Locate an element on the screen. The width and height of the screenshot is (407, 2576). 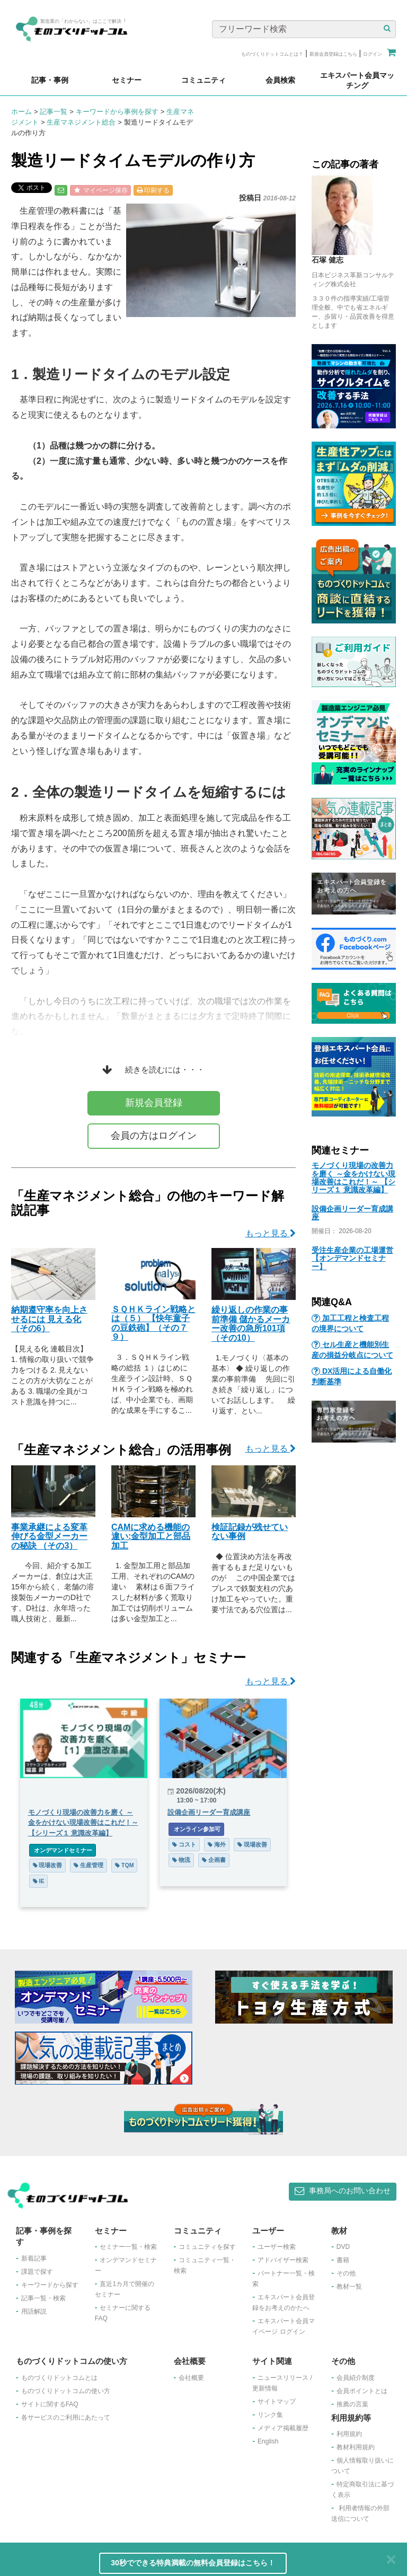
受注生産企業の工場運営【オンデマンドセミナー】 is located at coordinates (352, 1258).